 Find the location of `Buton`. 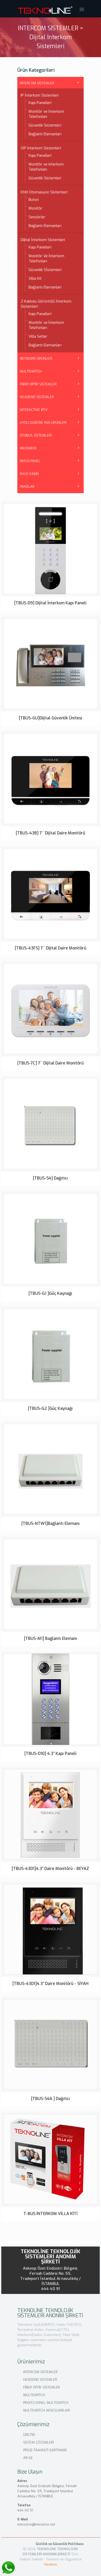

Buton is located at coordinates (34, 199).